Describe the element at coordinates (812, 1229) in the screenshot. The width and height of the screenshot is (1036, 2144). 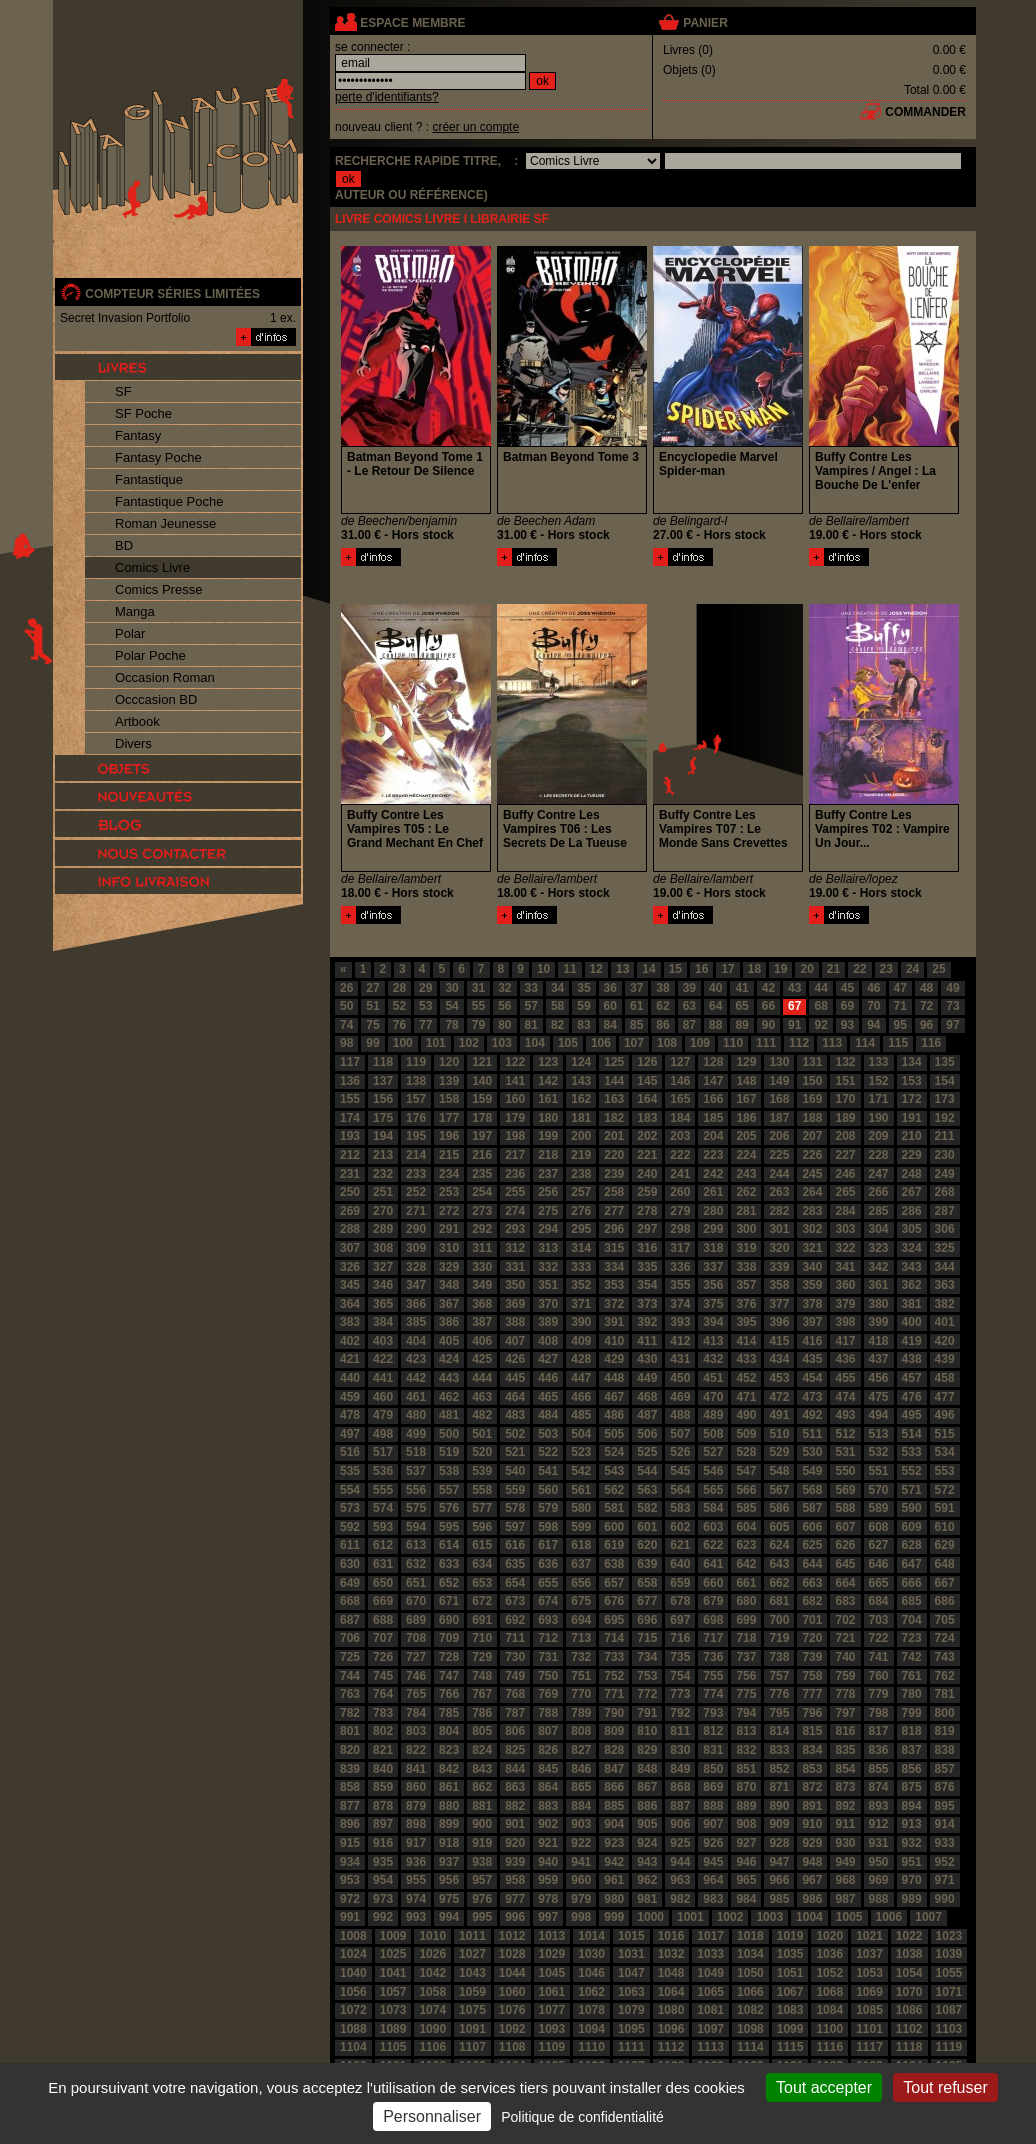
I see `302` at that location.